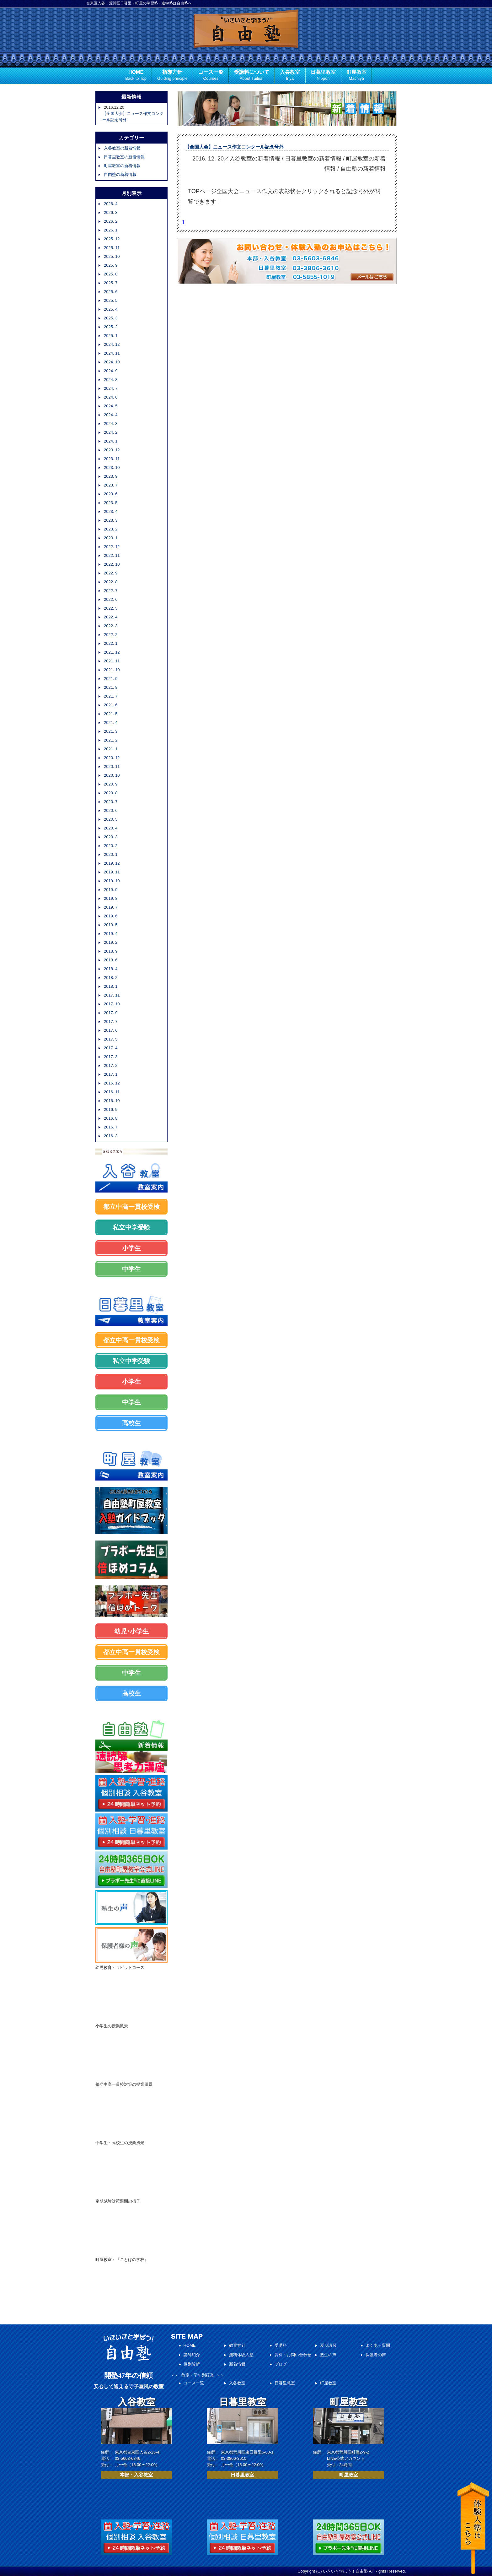  I want to click on 受講料, so click(281, 2345).